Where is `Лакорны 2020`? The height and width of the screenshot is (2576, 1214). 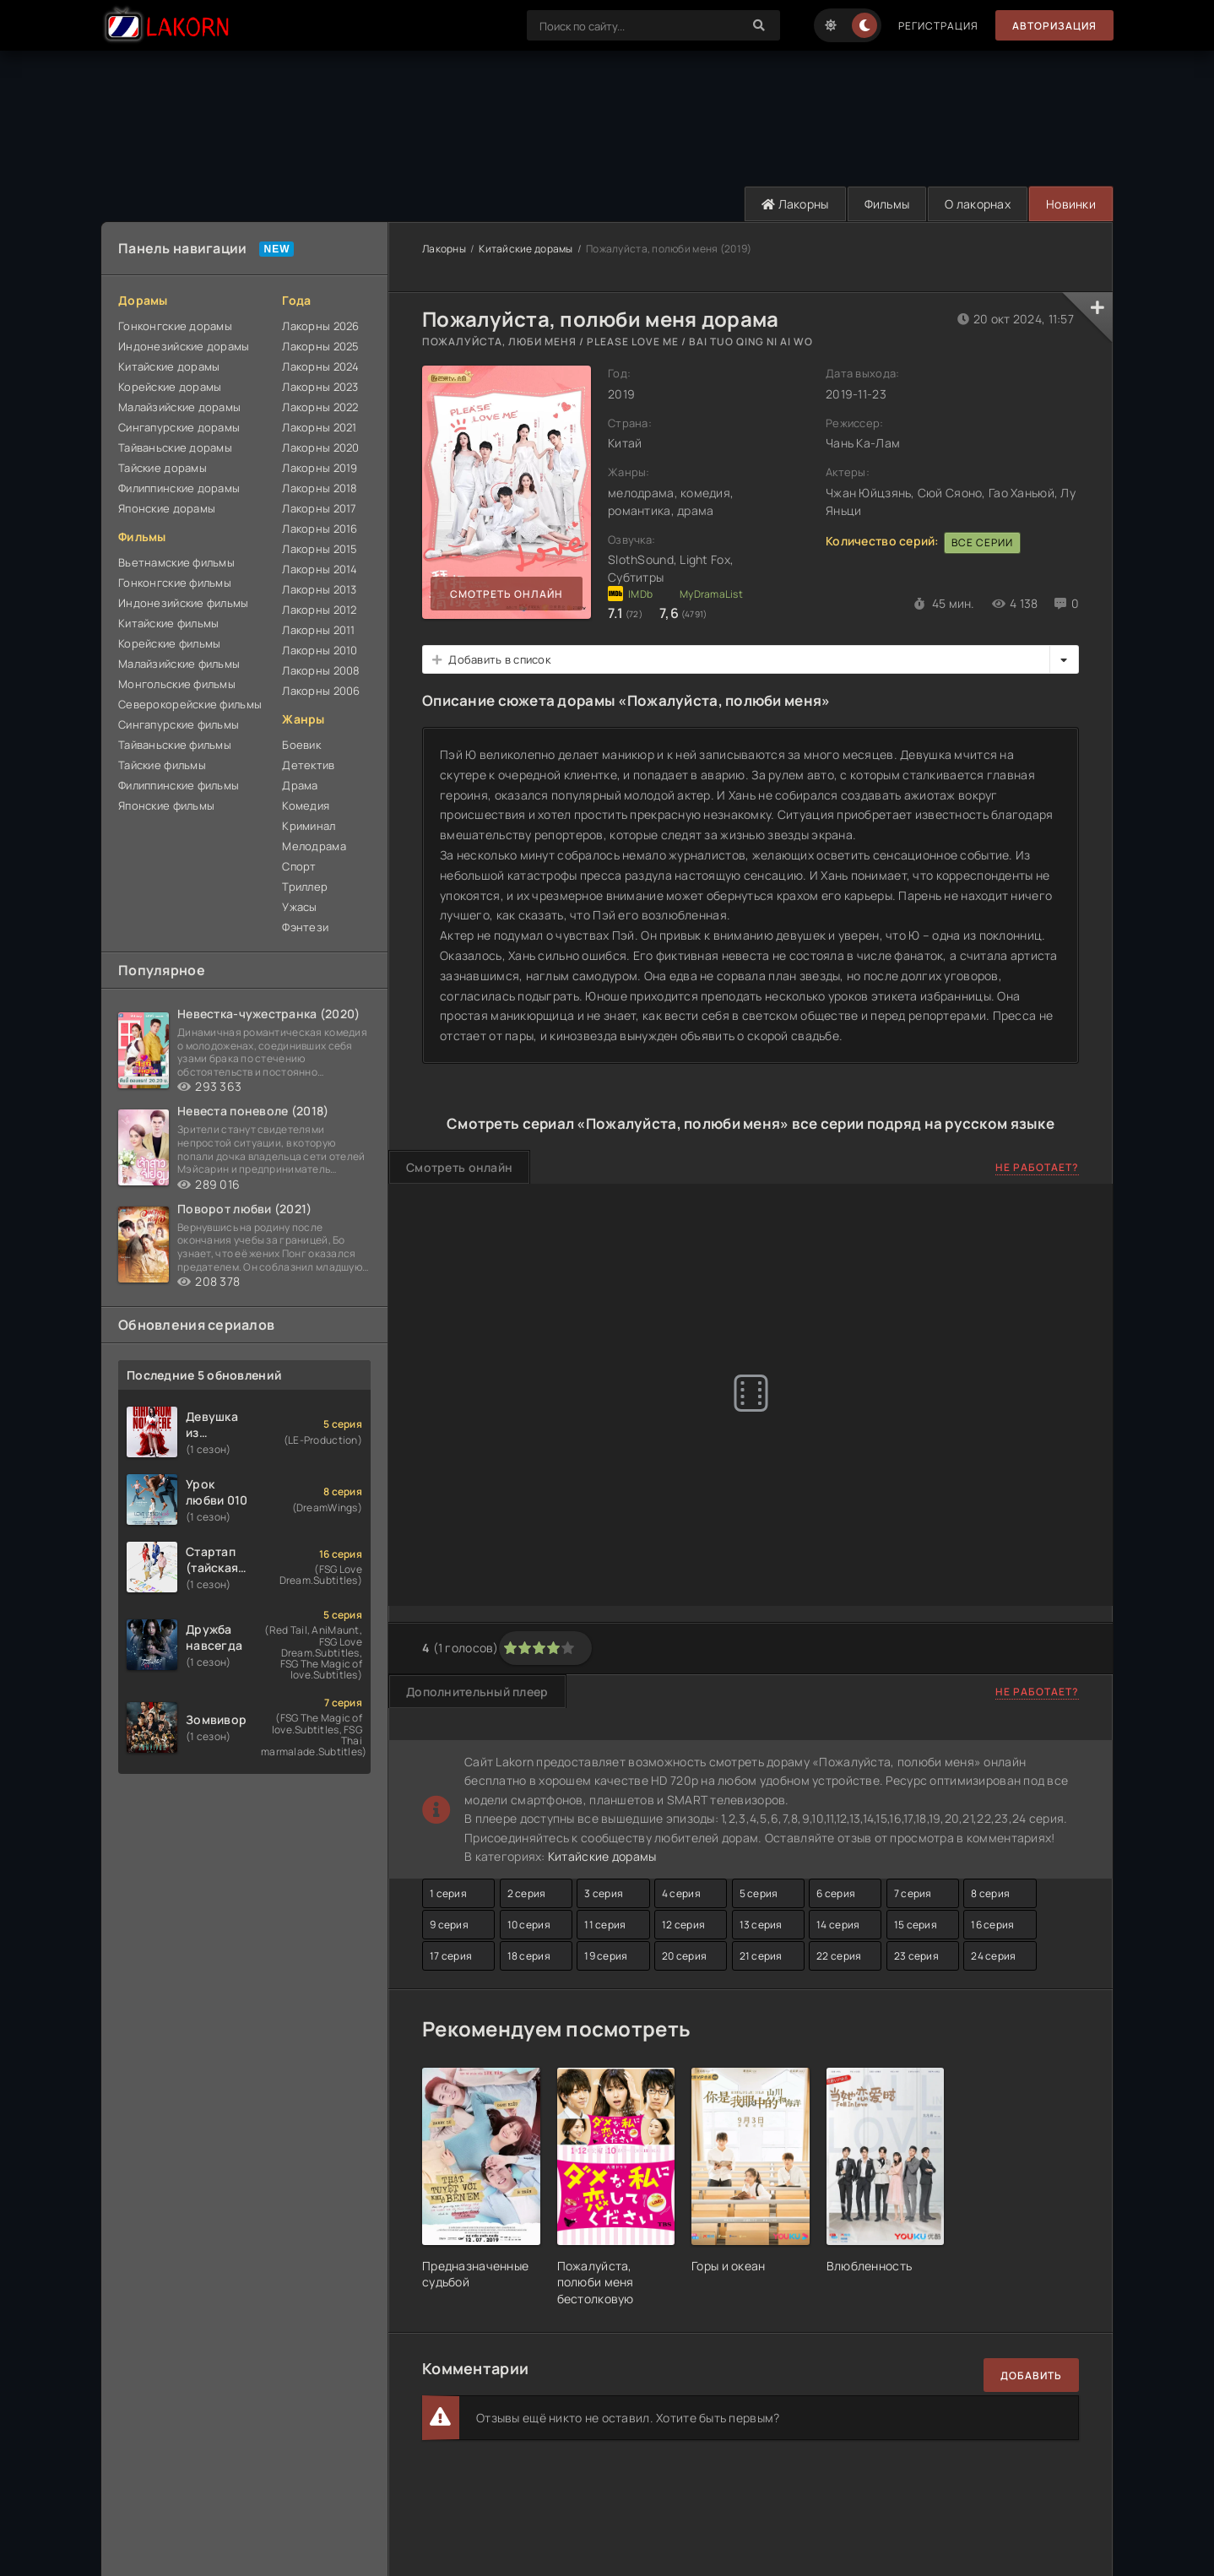
Лакорны 2020 is located at coordinates (320, 447).